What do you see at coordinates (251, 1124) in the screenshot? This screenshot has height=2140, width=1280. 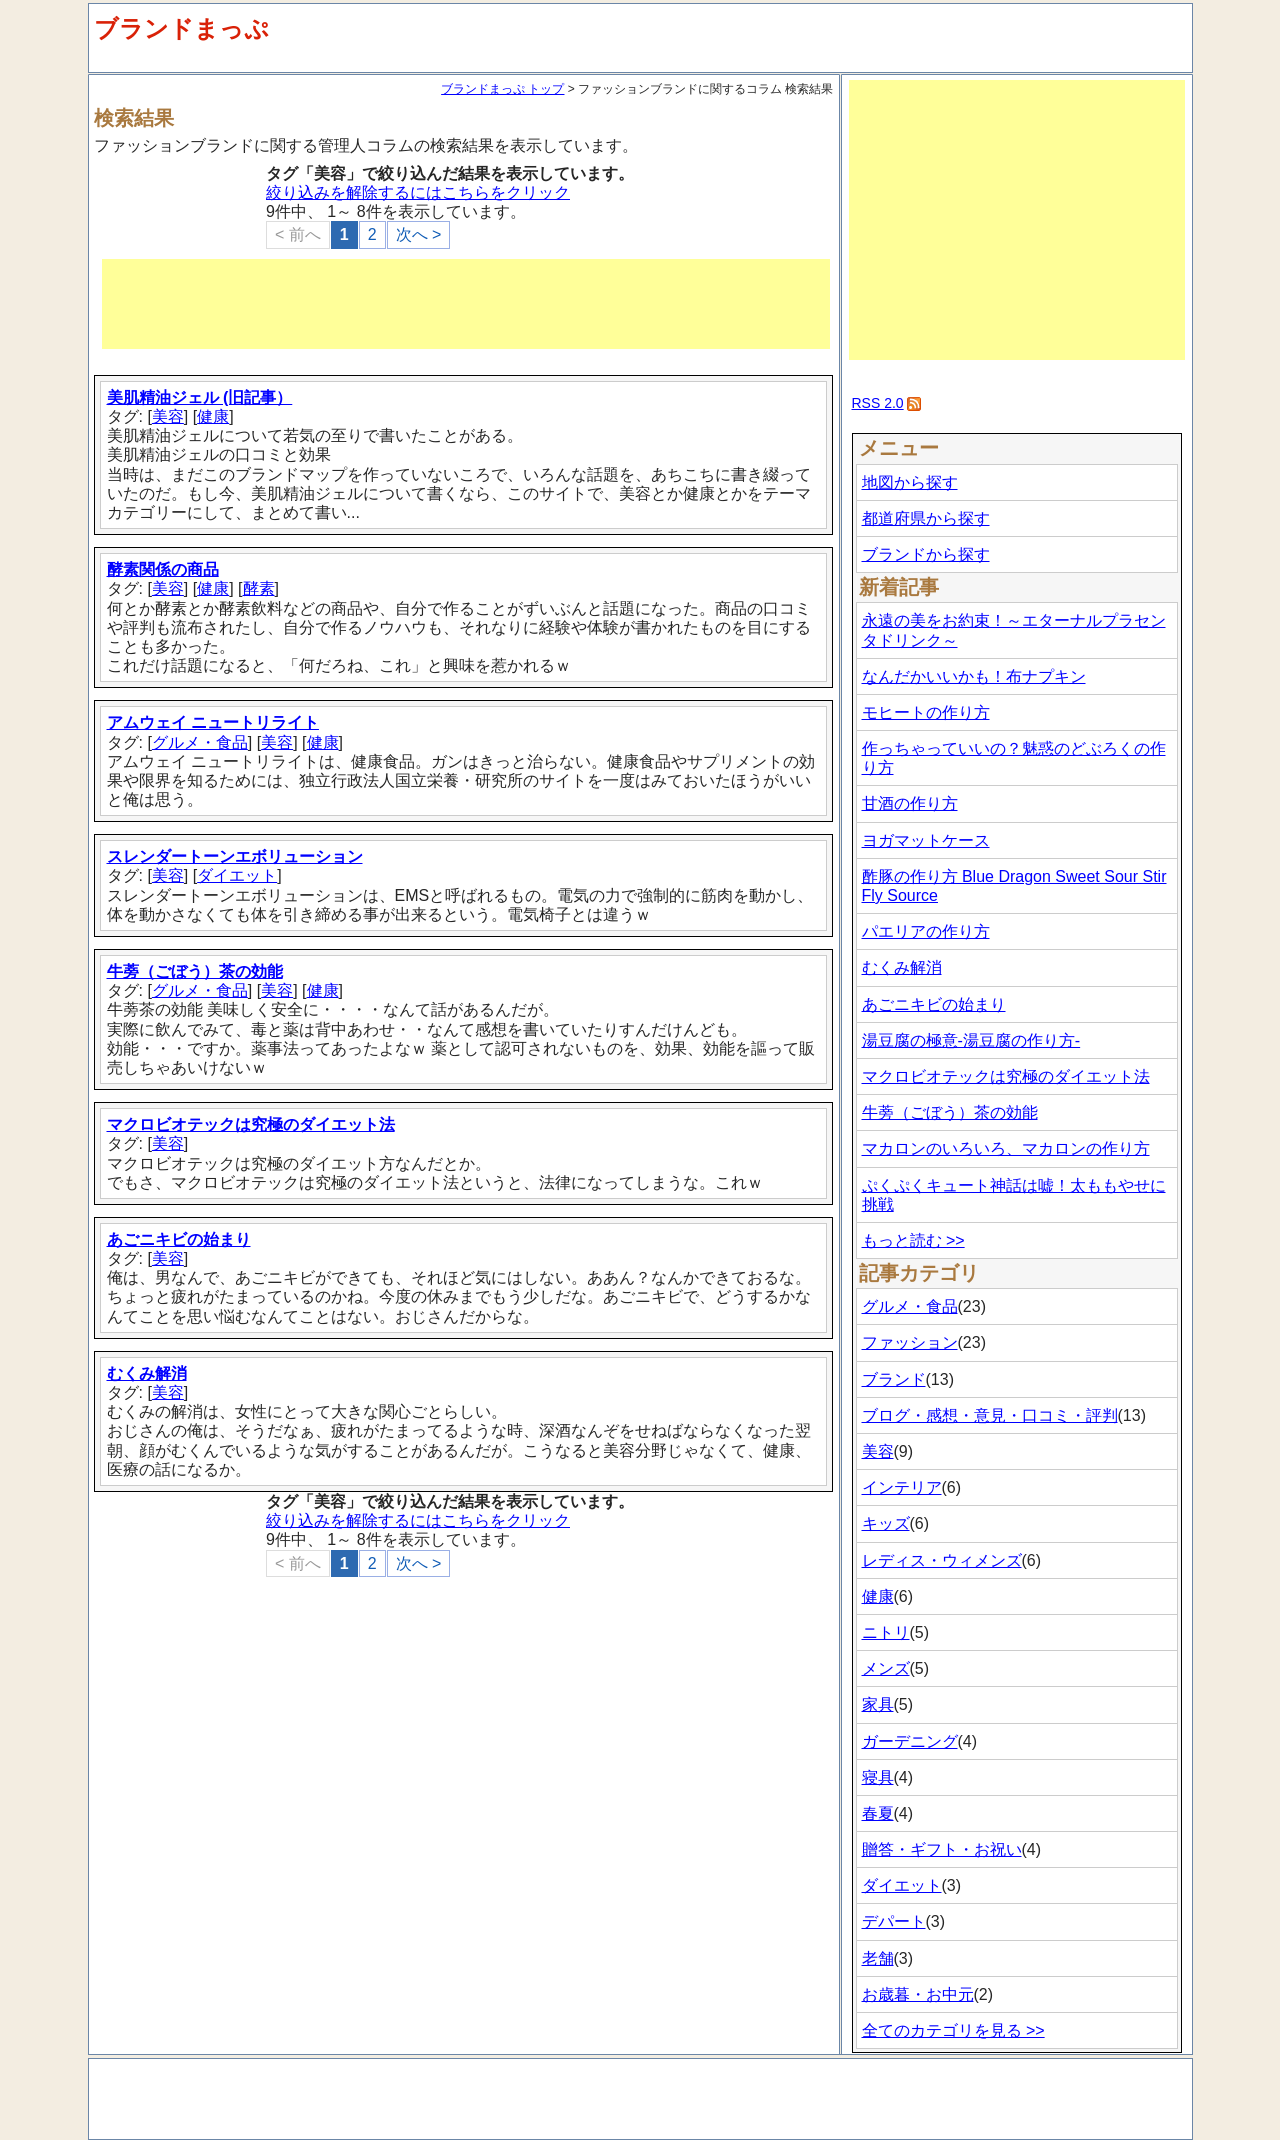 I see `マクロビオテックは究極のダイエット法` at bounding box center [251, 1124].